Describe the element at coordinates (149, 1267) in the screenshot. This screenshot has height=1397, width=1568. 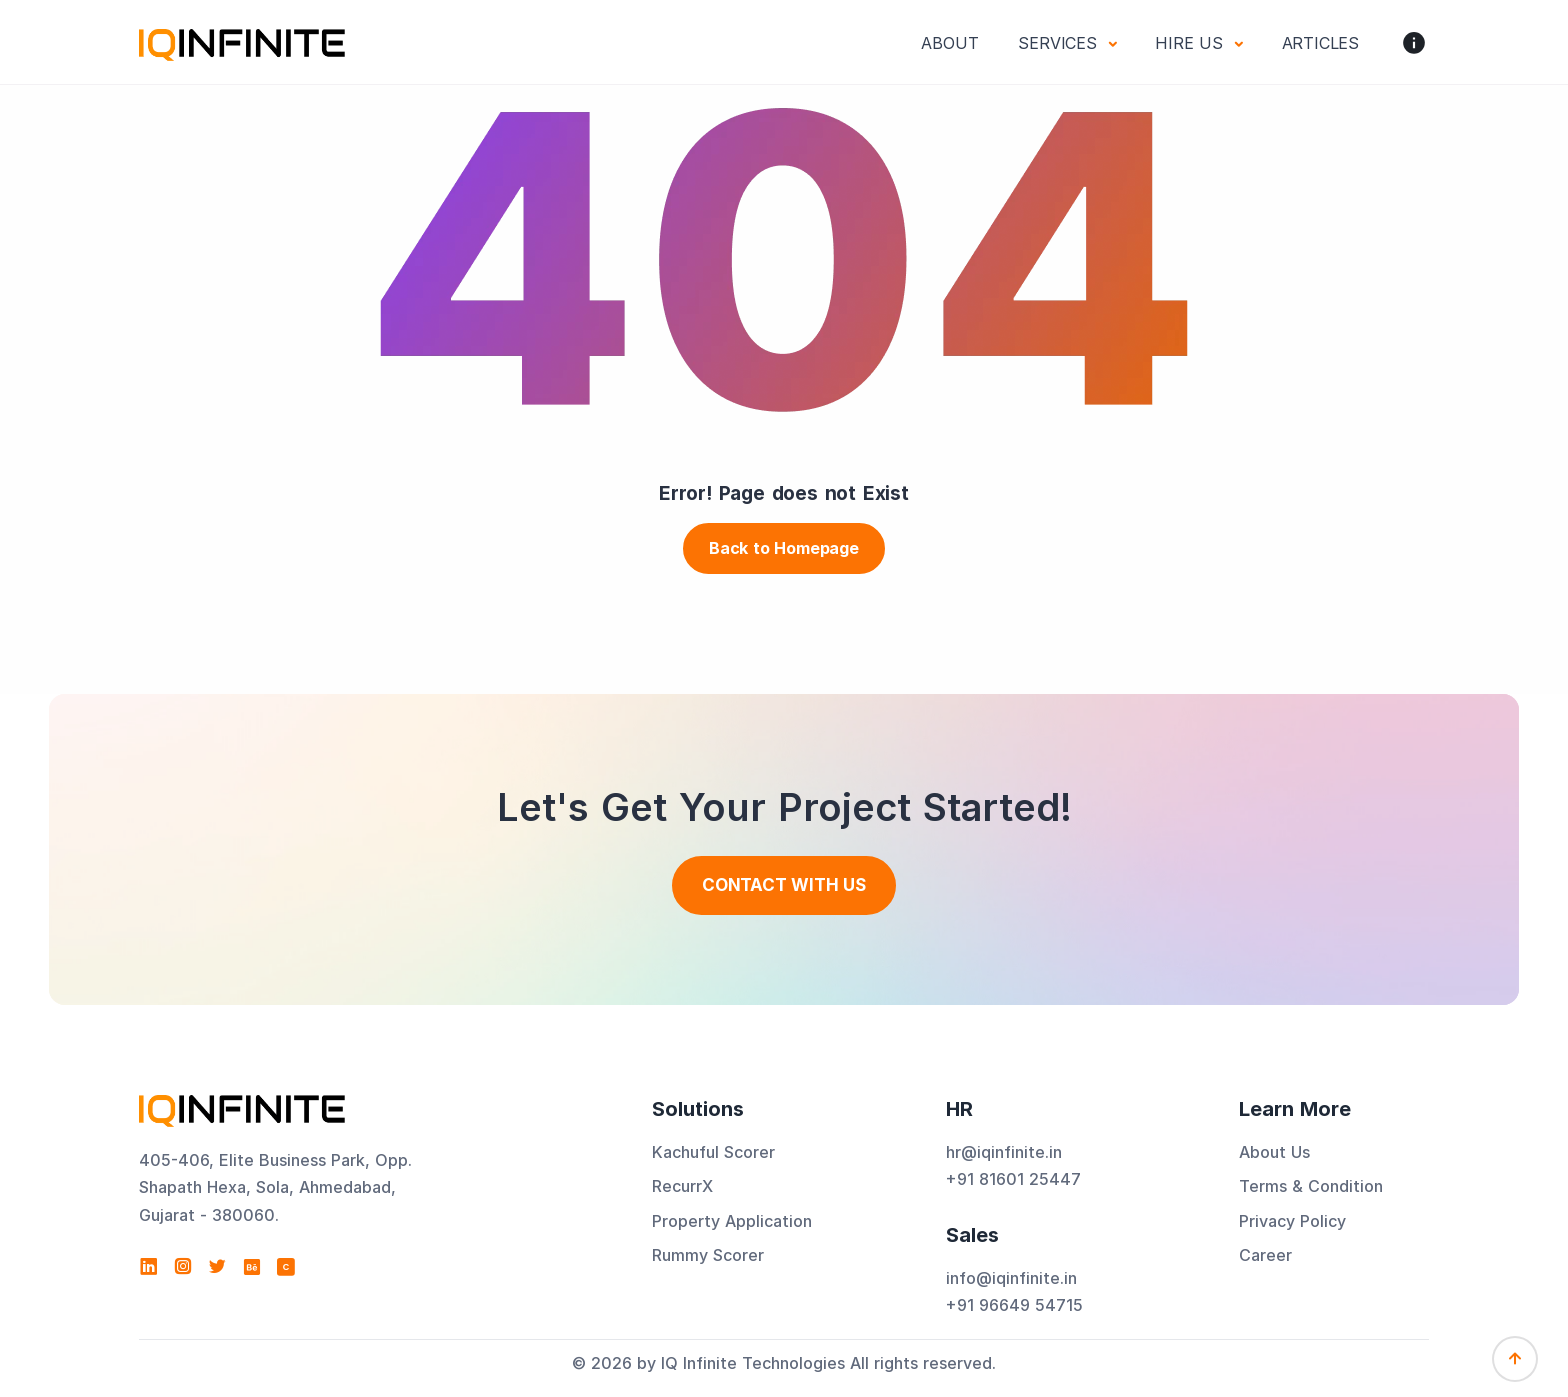
I see `[Visit IQ Infinite Technologies on LinkedIn]` at that location.